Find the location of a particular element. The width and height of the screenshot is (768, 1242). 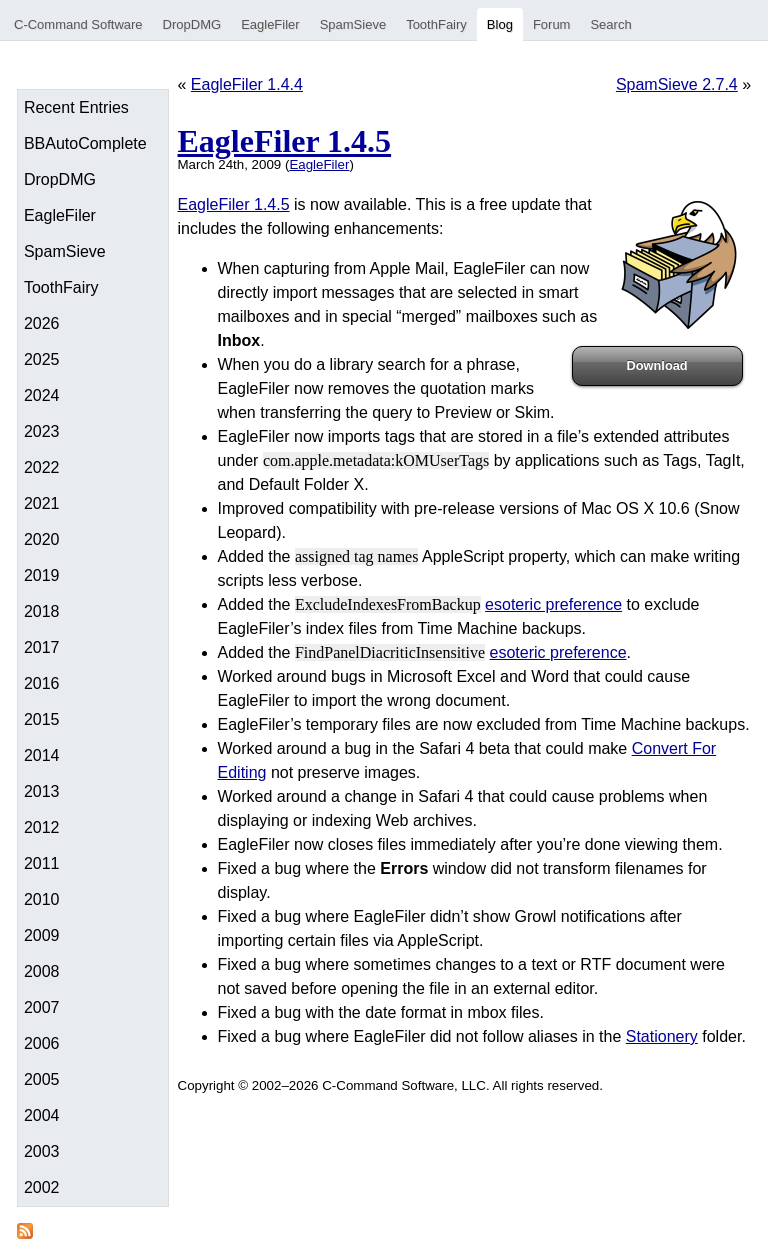

2006 is located at coordinates (42, 1043).